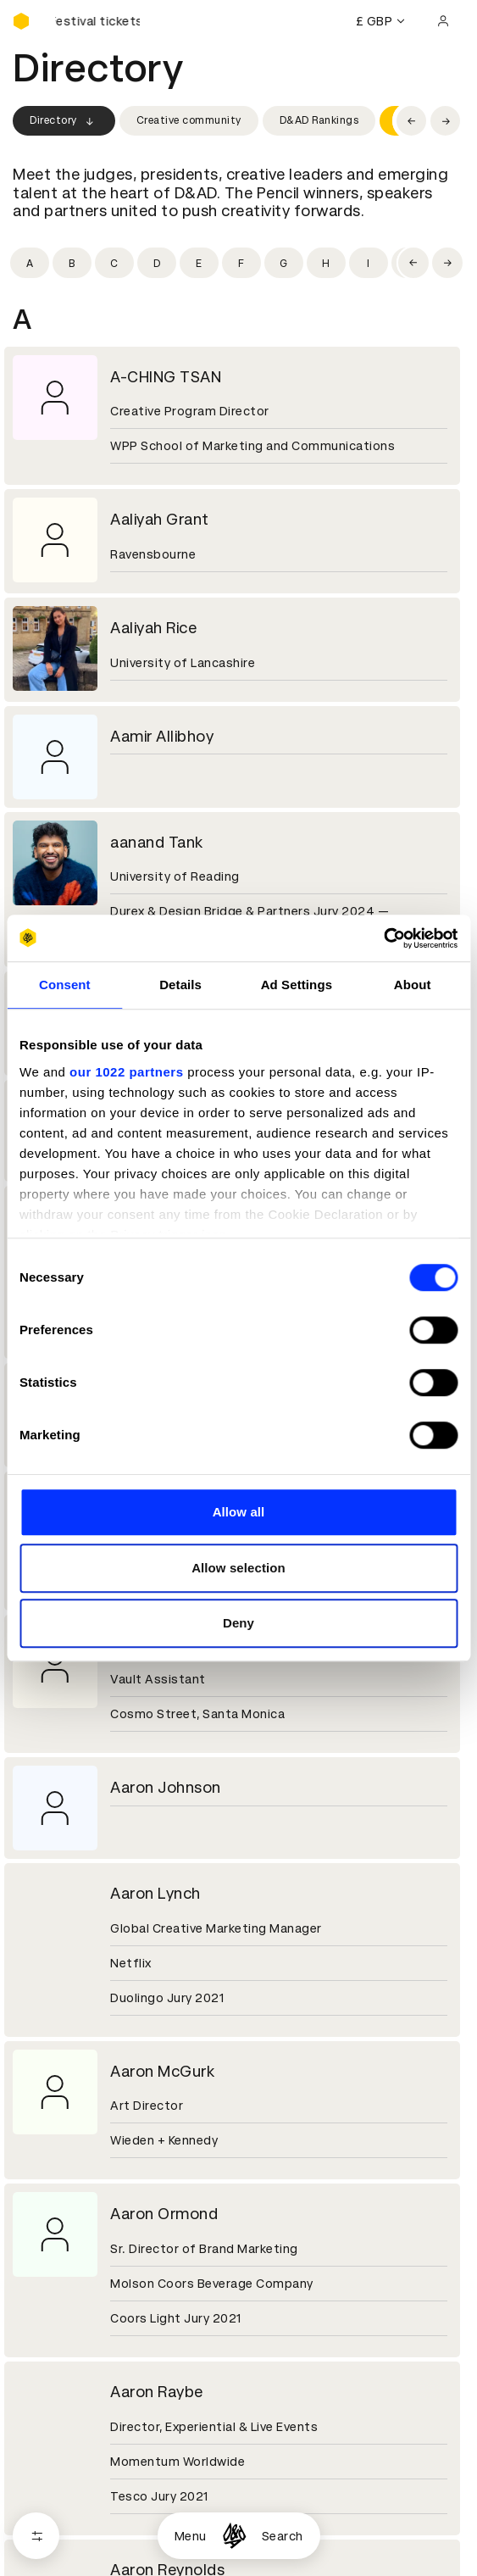  What do you see at coordinates (199, 263) in the screenshot?
I see `[Filter by initial: e]` at bounding box center [199, 263].